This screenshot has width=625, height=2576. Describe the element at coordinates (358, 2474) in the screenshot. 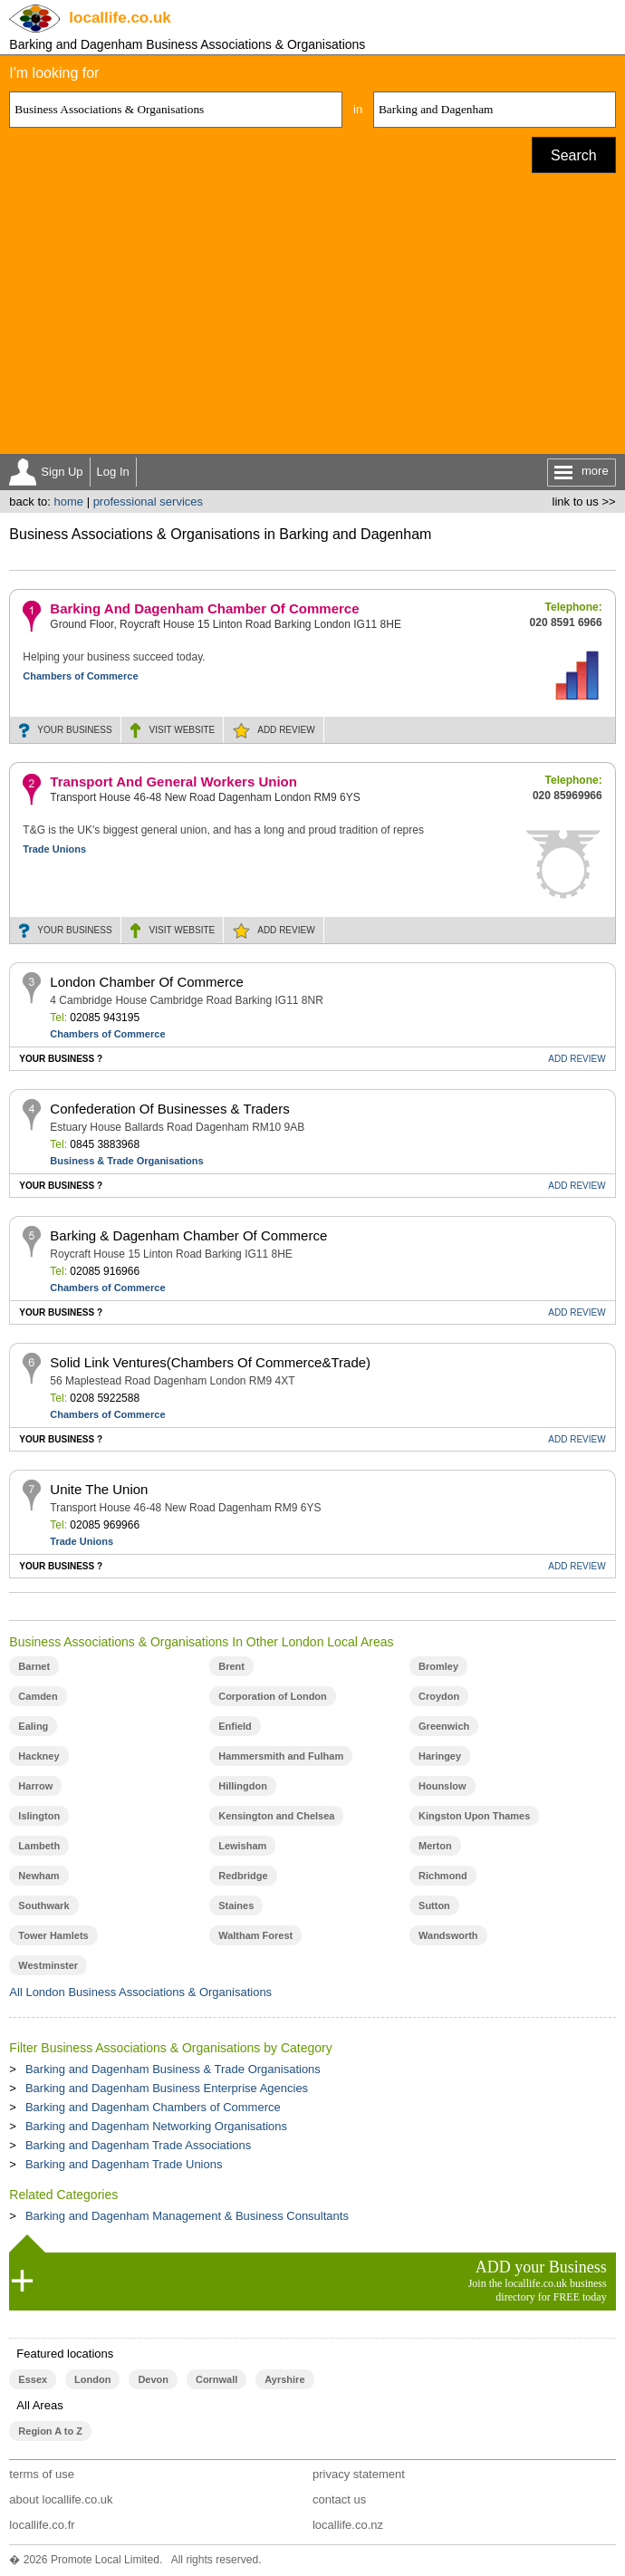

I see `privacy statement` at that location.